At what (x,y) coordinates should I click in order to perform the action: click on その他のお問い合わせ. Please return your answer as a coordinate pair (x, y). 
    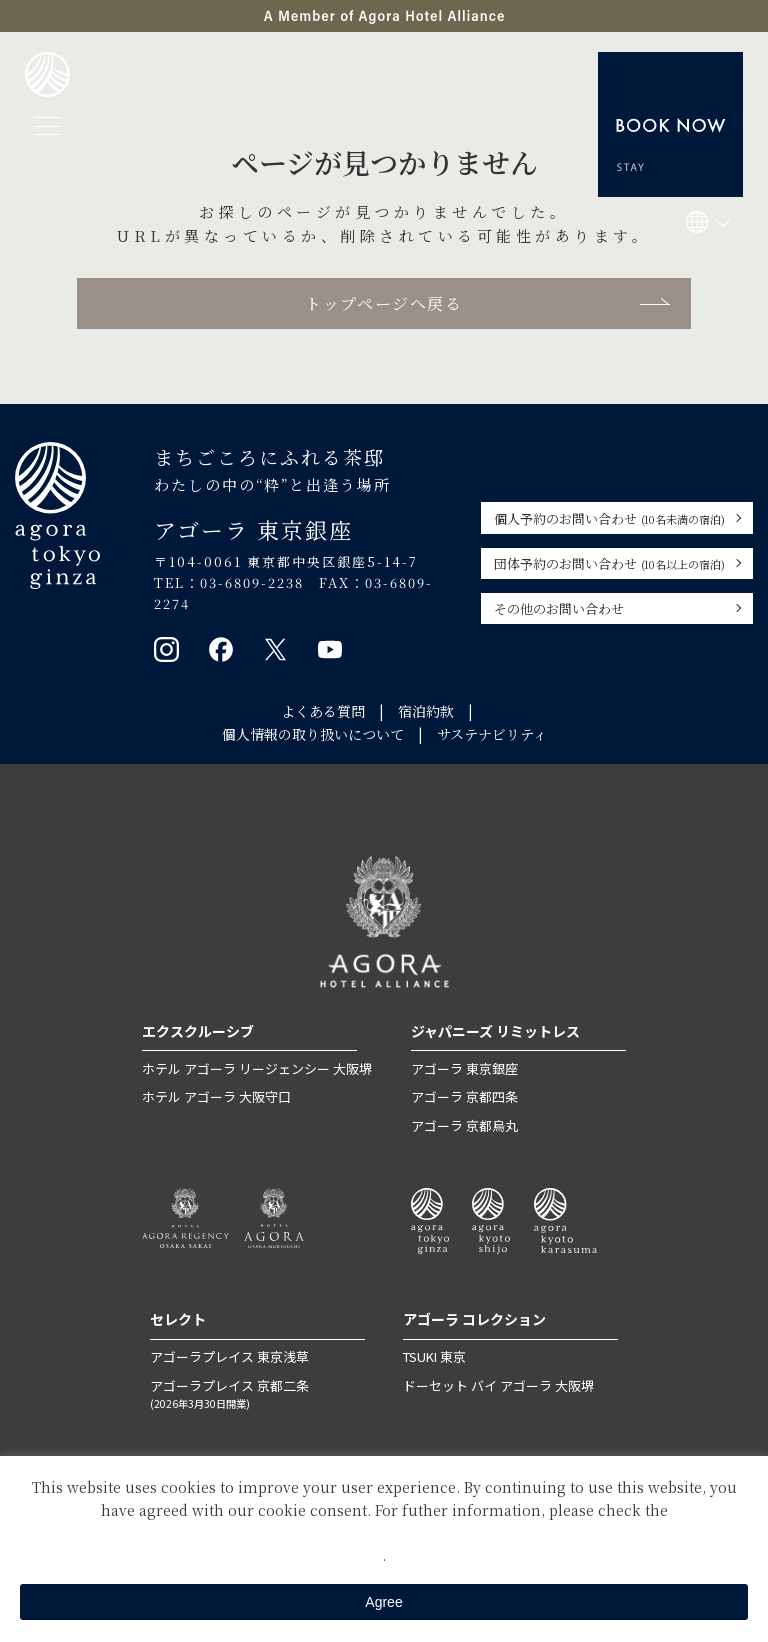
    Looking at the image, I should click on (559, 608).